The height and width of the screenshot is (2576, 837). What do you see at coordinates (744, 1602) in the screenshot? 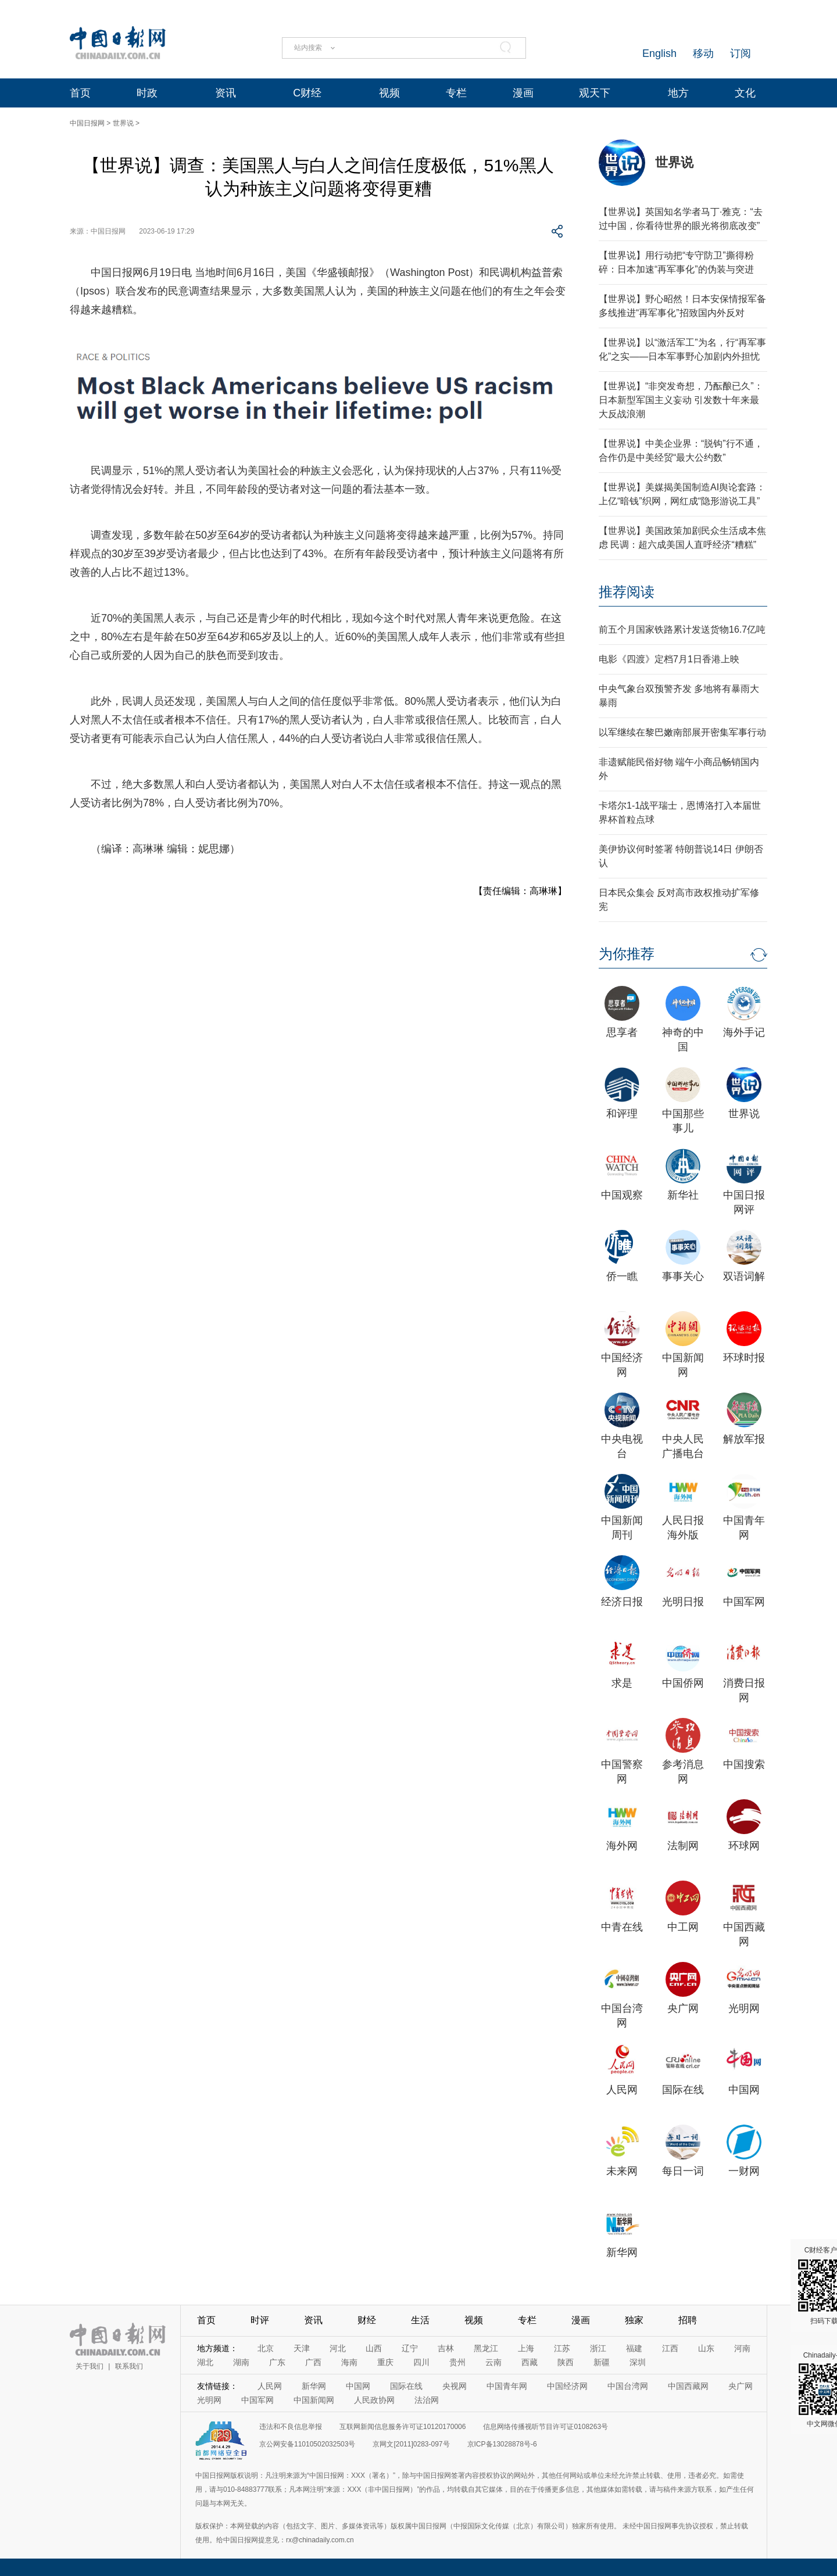
I see `中国军网` at bounding box center [744, 1602].